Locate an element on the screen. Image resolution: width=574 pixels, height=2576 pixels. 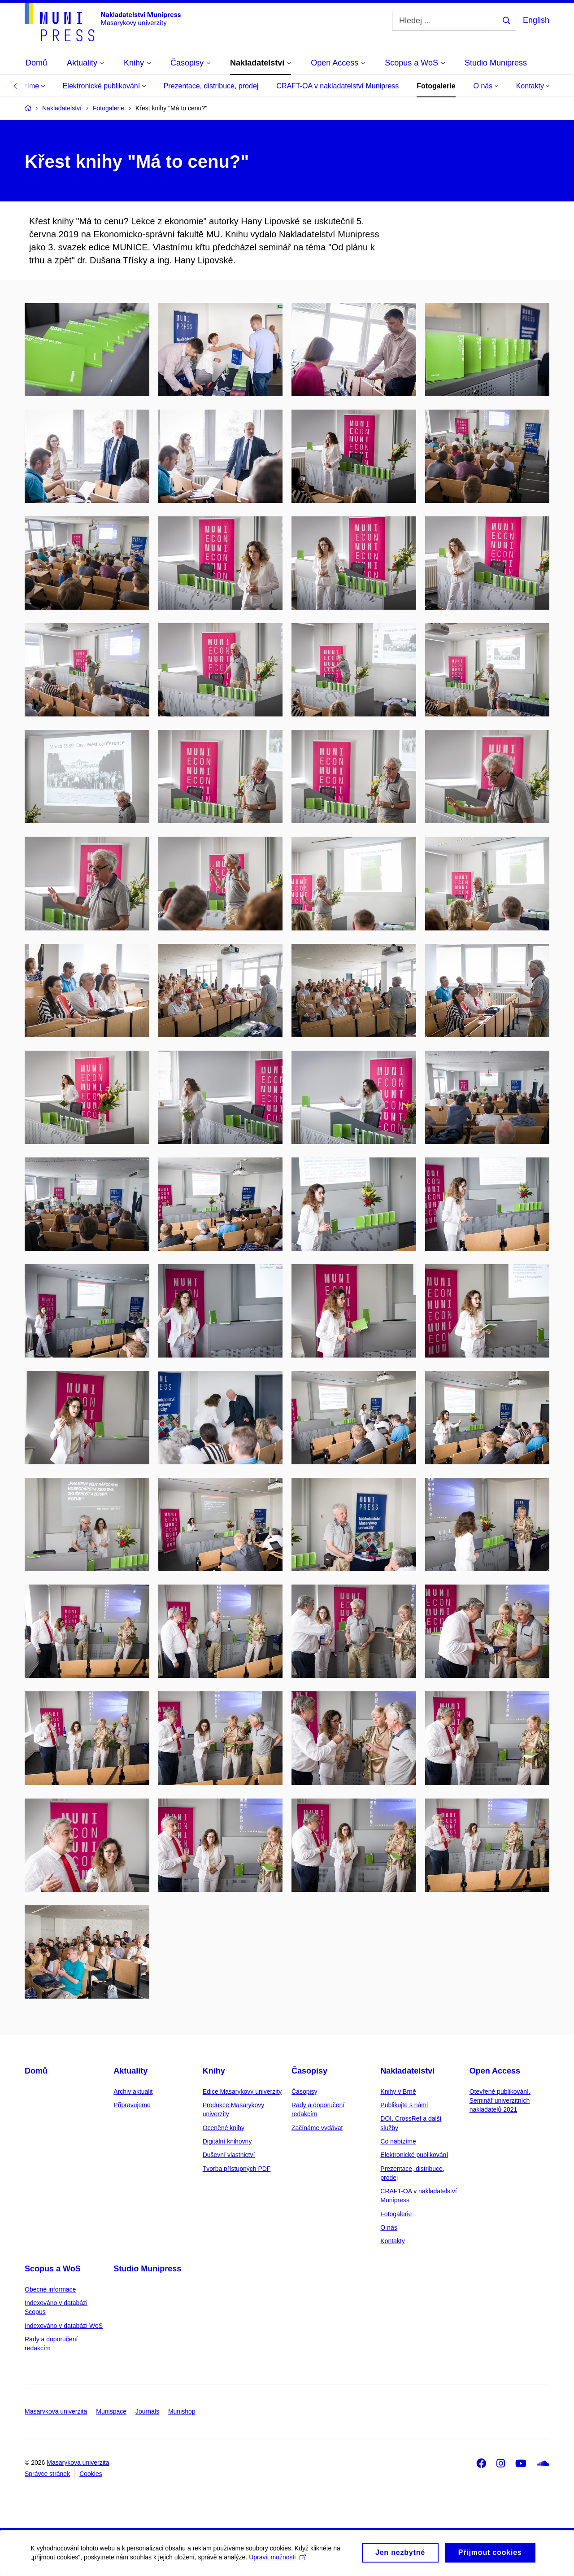
Domů is located at coordinates (36, 2070).